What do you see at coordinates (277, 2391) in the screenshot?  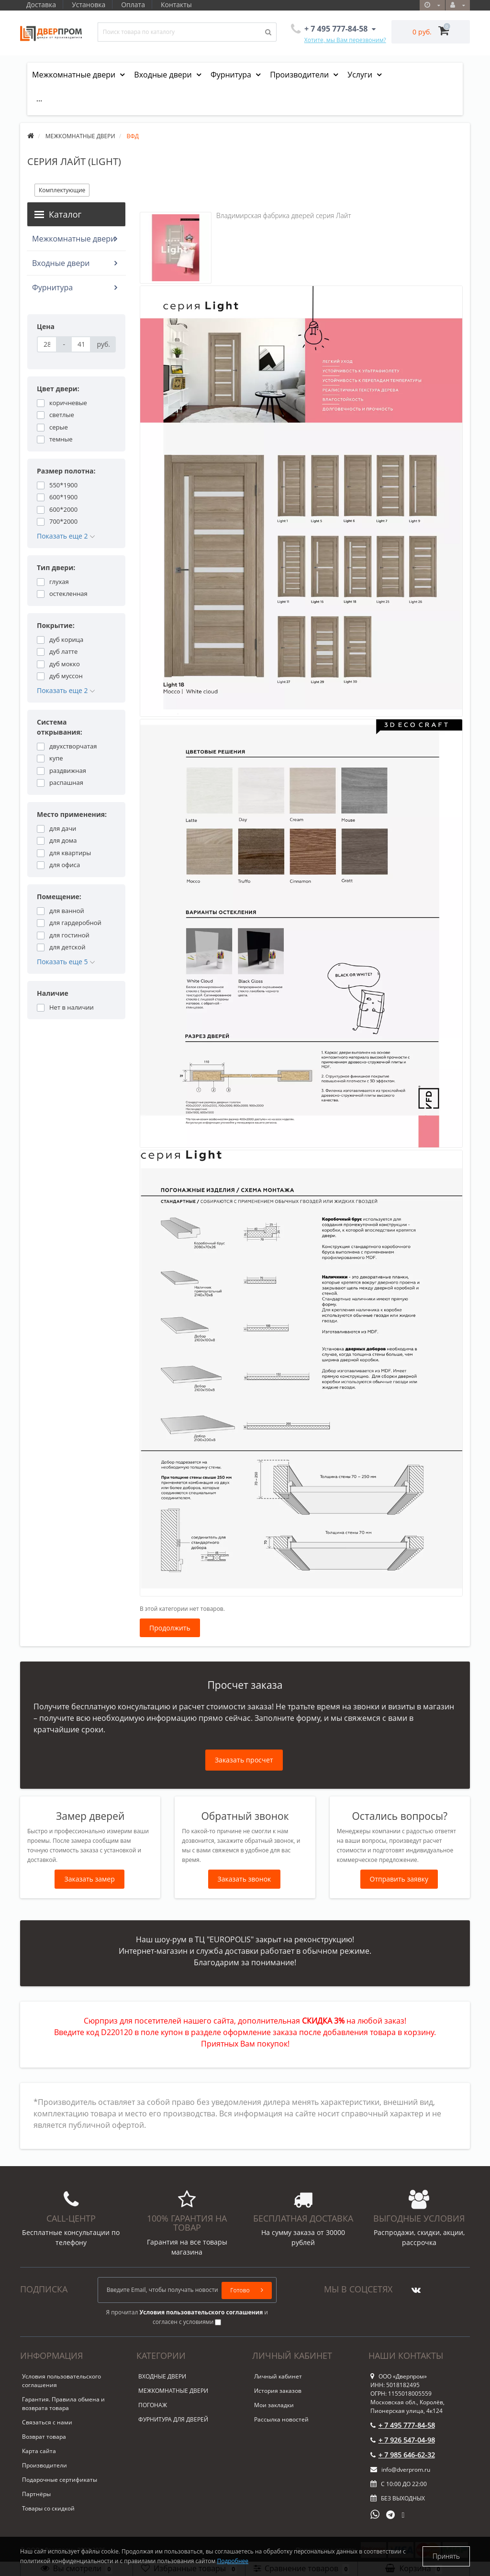 I see `История заказов` at bounding box center [277, 2391].